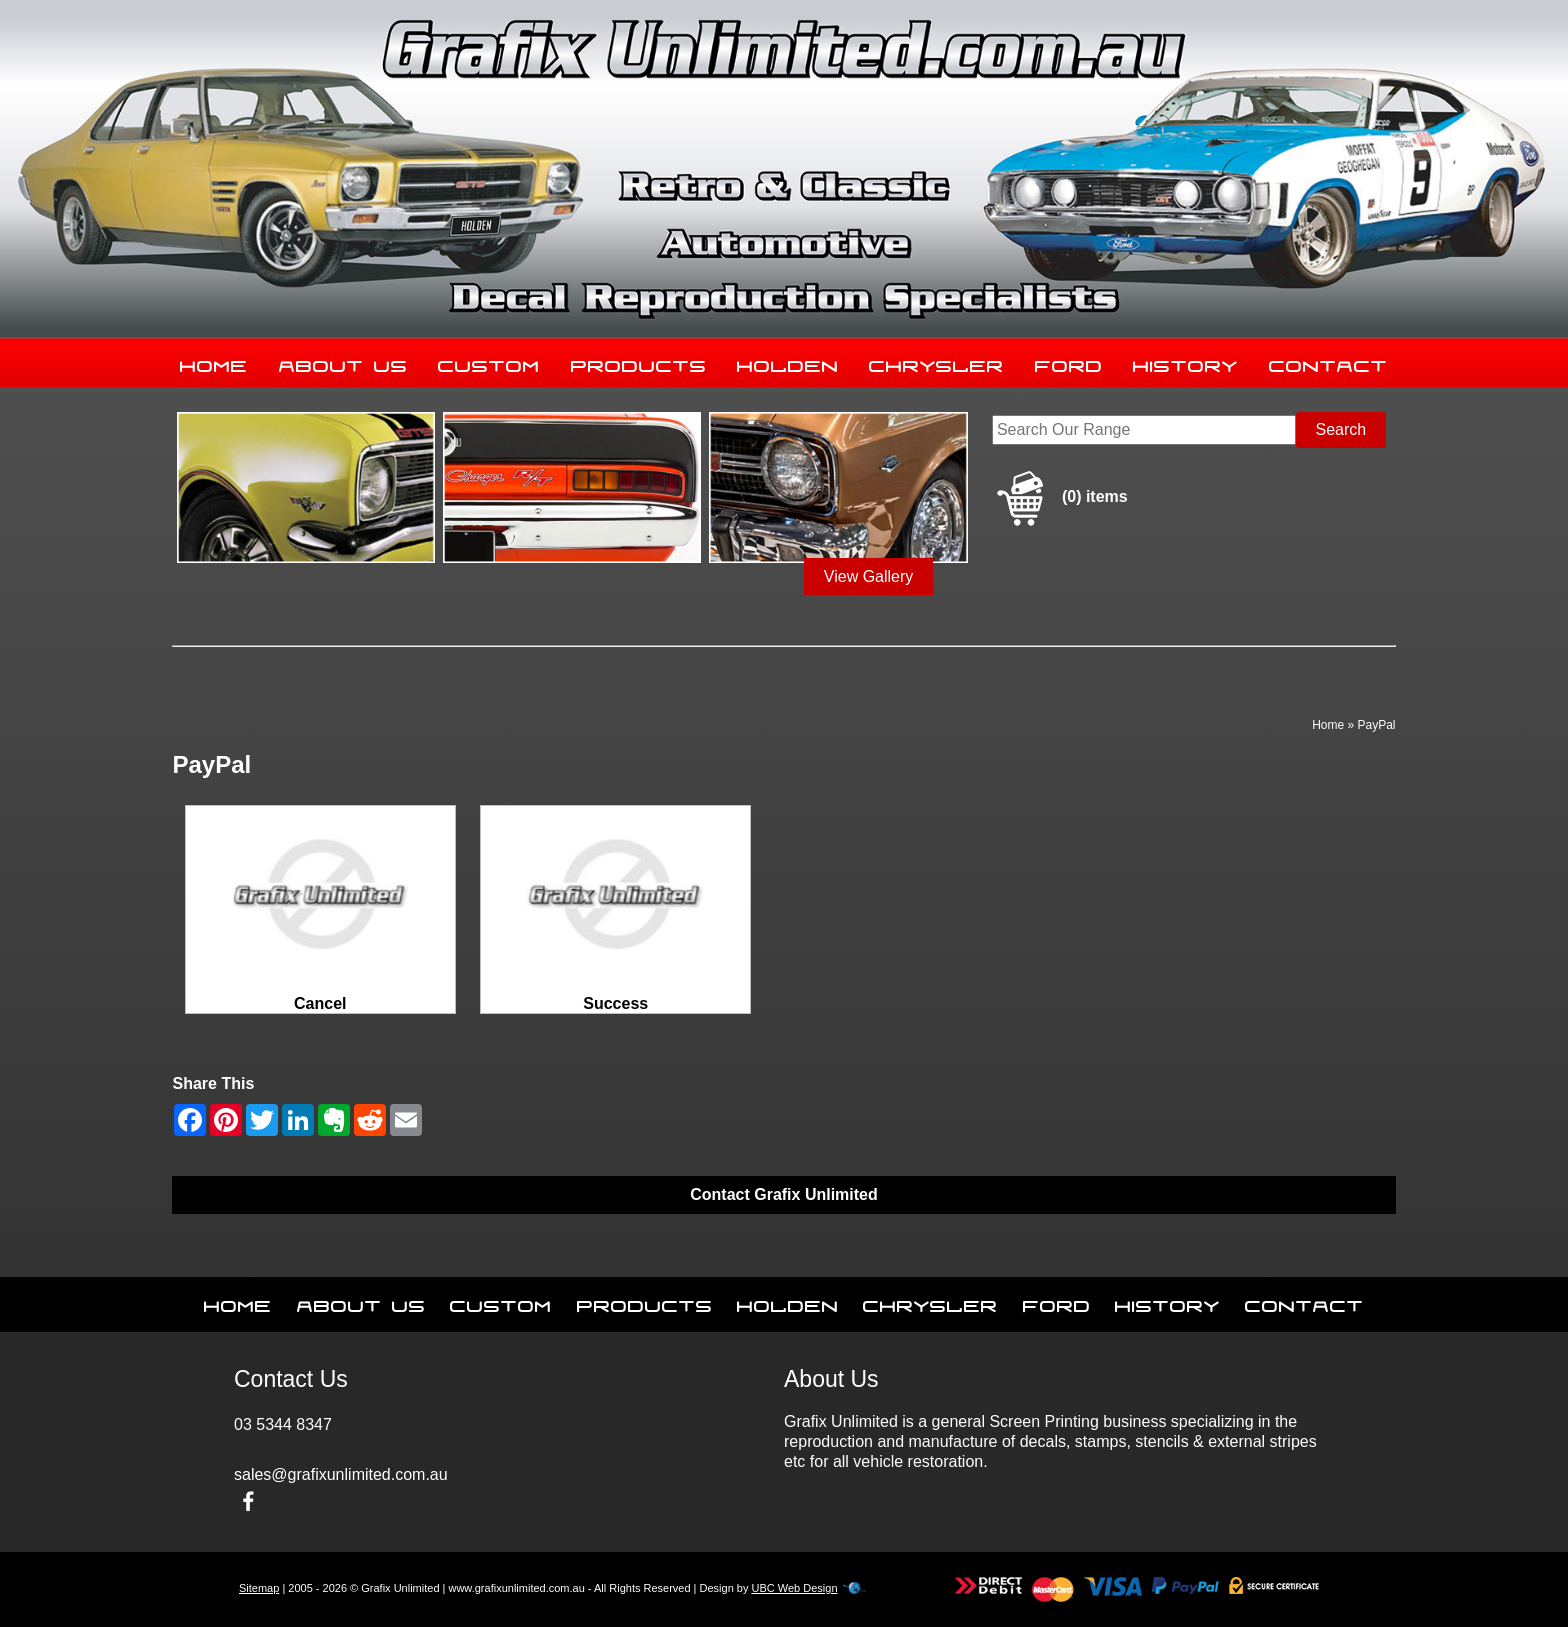  Describe the element at coordinates (341, 1474) in the screenshot. I see `sales@grafixunlimited.com.au` at that location.